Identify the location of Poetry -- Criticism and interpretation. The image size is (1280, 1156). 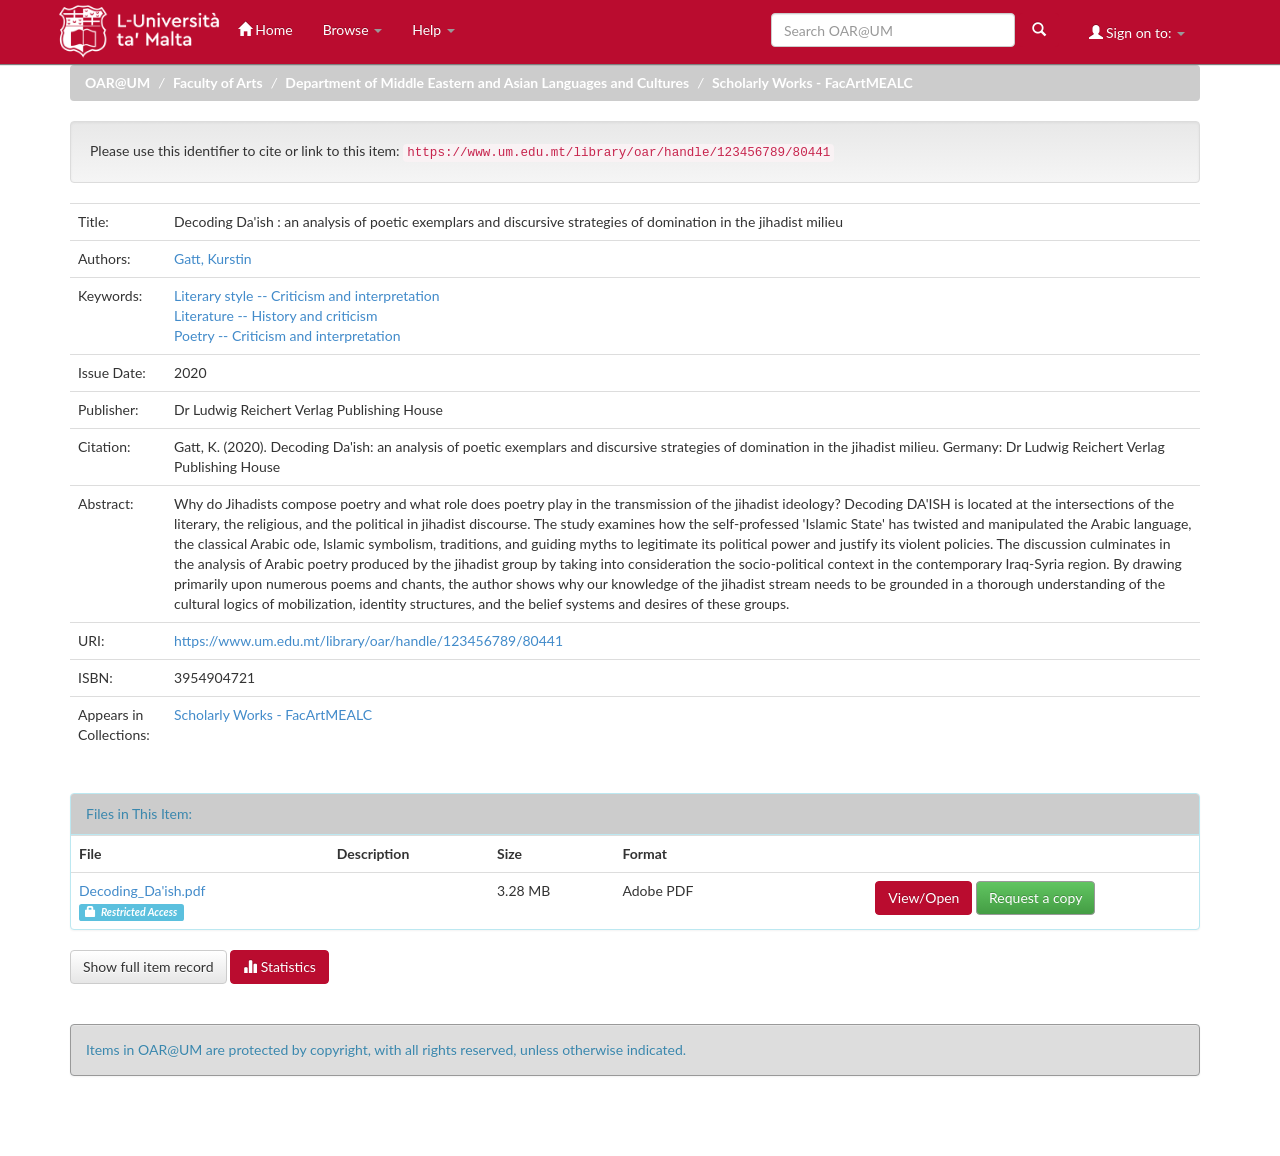
(287, 335).